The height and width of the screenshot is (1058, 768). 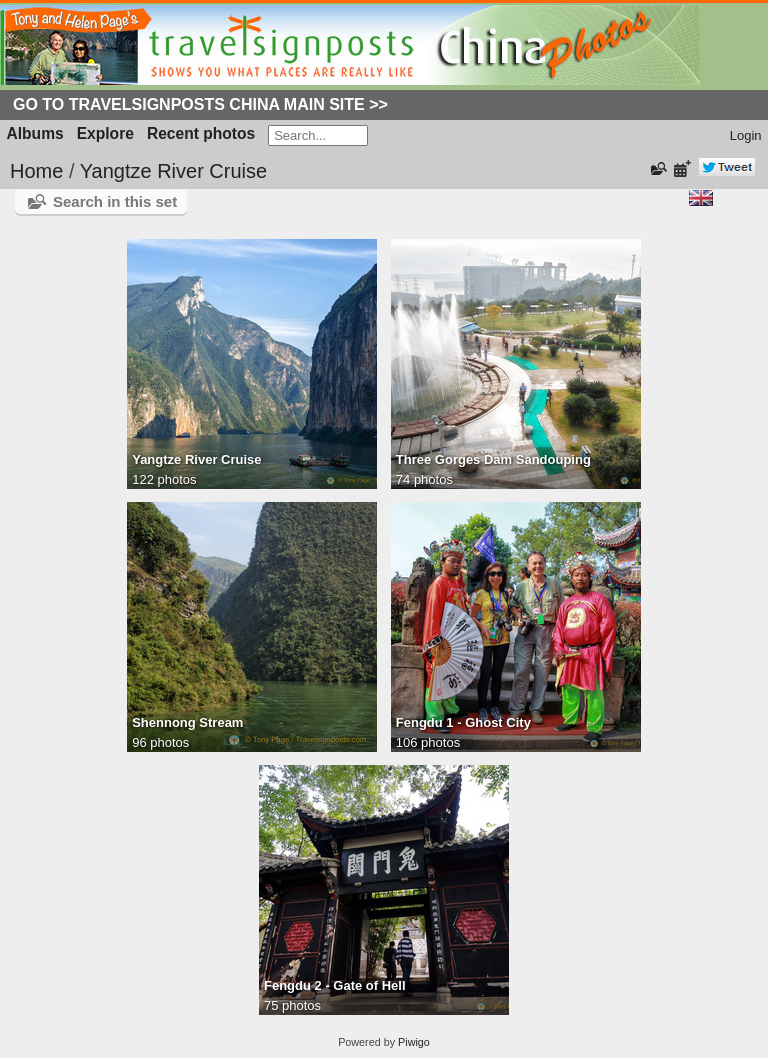 I want to click on Albums, so click(x=35, y=133).